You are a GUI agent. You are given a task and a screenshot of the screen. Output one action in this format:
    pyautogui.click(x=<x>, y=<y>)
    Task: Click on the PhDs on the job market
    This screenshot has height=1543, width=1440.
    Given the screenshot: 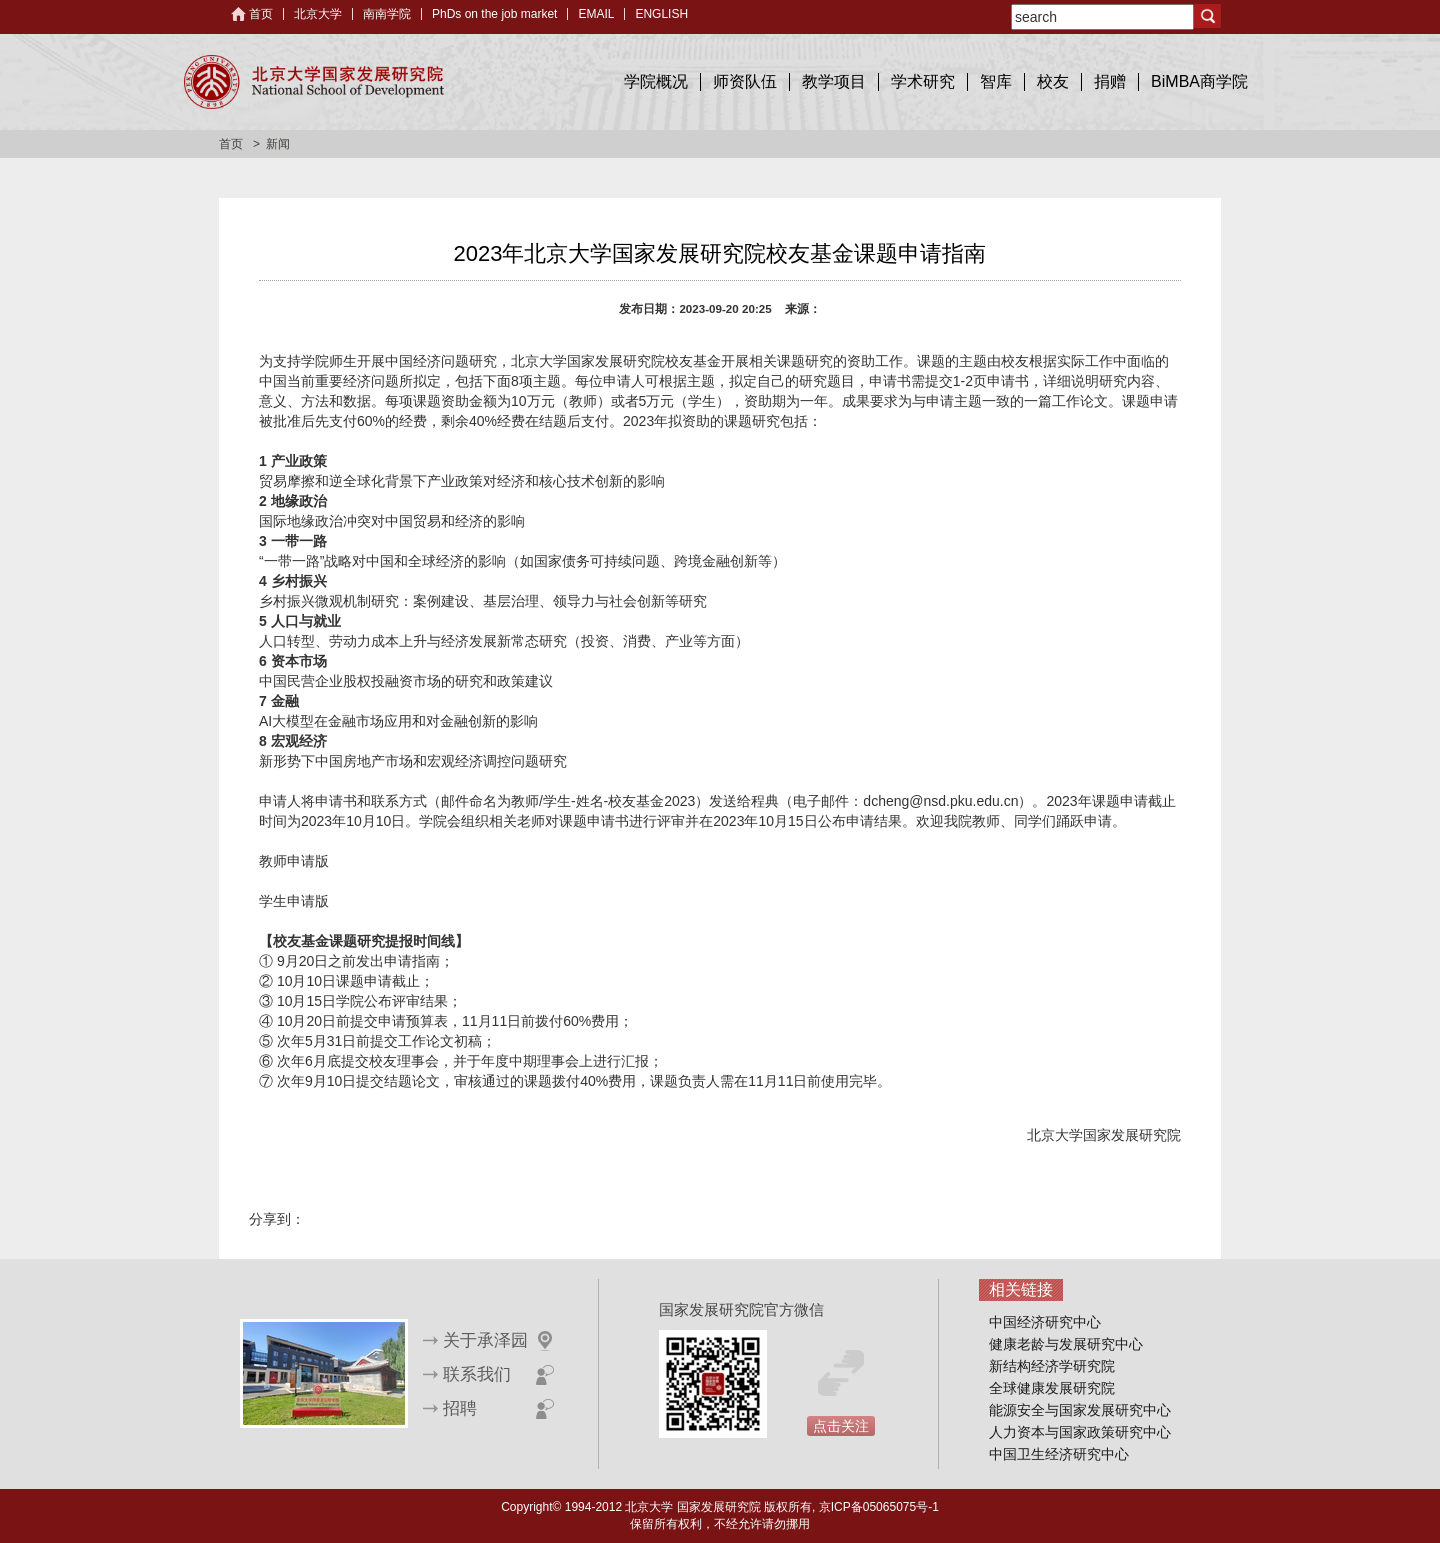 What is the action you would take?
    pyautogui.click(x=494, y=14)
    